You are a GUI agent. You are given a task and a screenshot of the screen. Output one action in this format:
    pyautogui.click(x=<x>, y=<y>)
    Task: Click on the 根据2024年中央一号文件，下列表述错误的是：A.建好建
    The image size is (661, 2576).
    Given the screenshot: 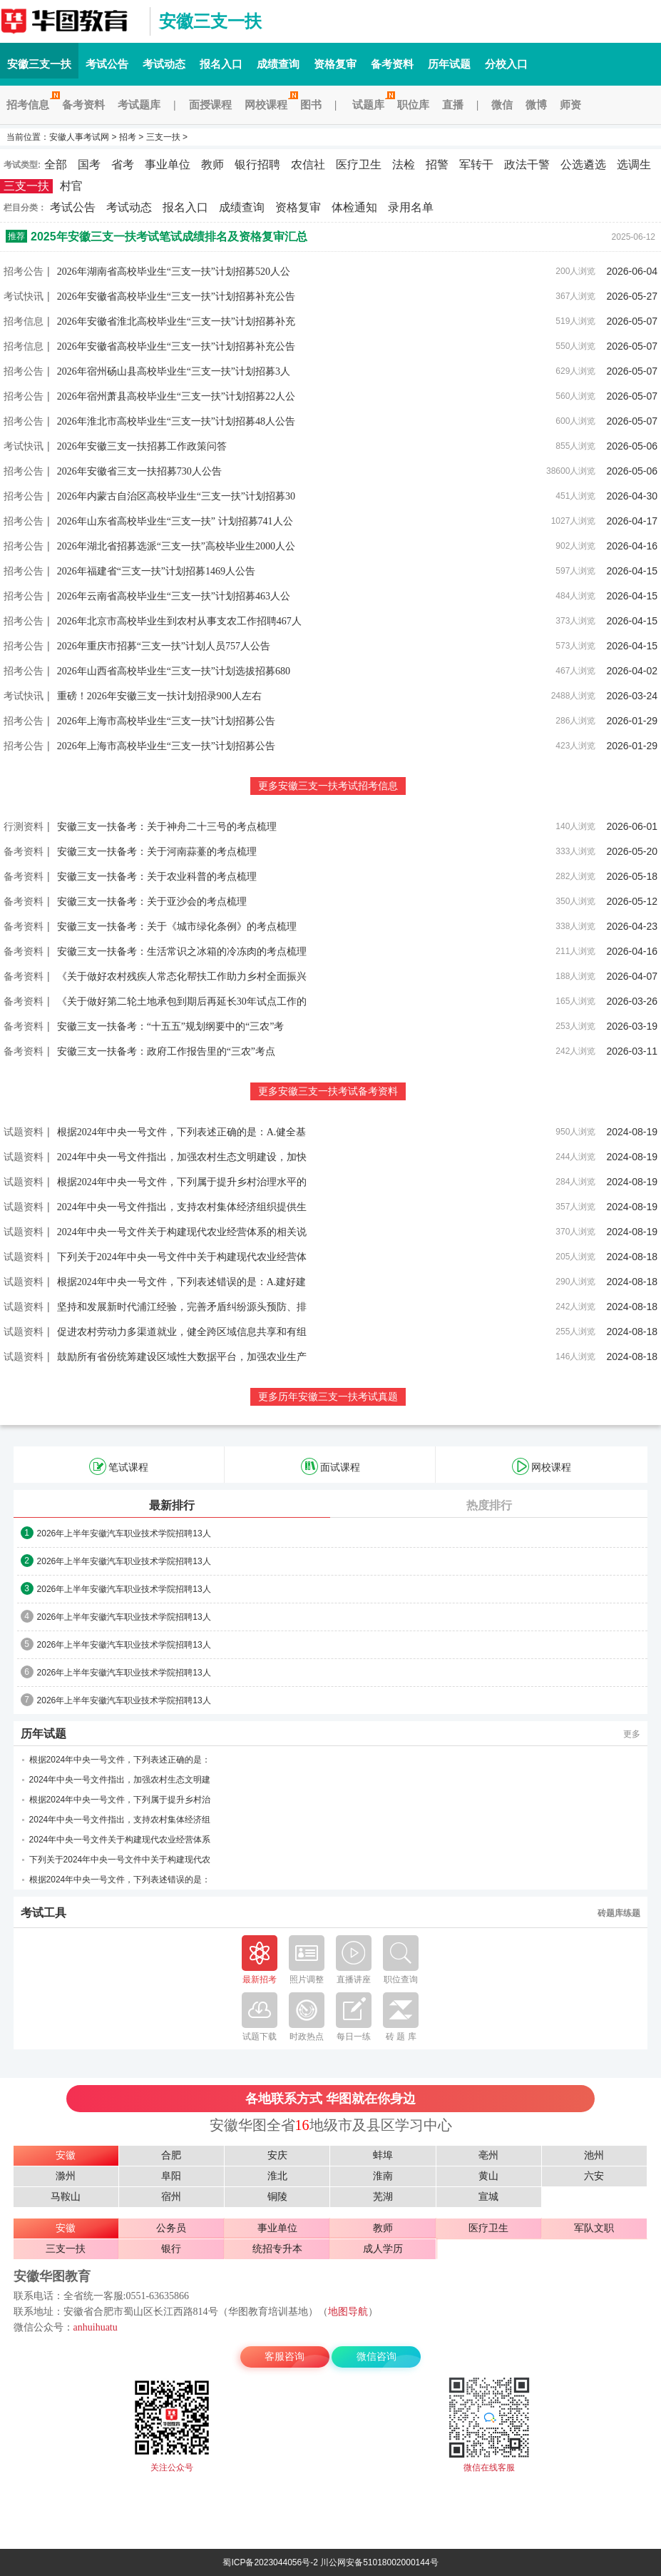 What is the action you would take?
    pyautogui.click(x=182, y=1282)
    